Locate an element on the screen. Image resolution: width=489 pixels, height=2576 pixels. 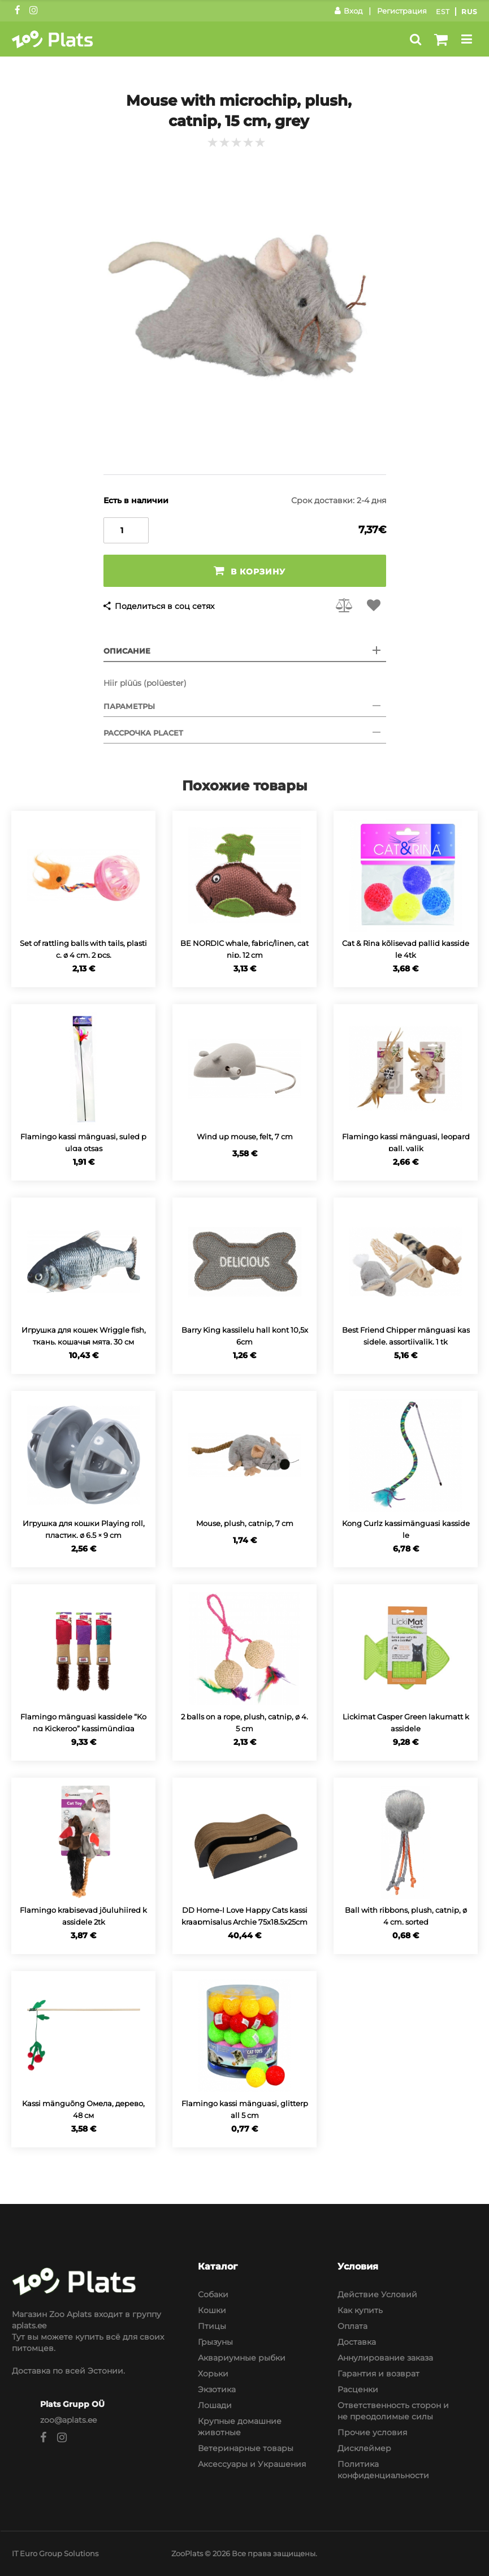
Рассрочка Placet is located at coordinates (143, 732).